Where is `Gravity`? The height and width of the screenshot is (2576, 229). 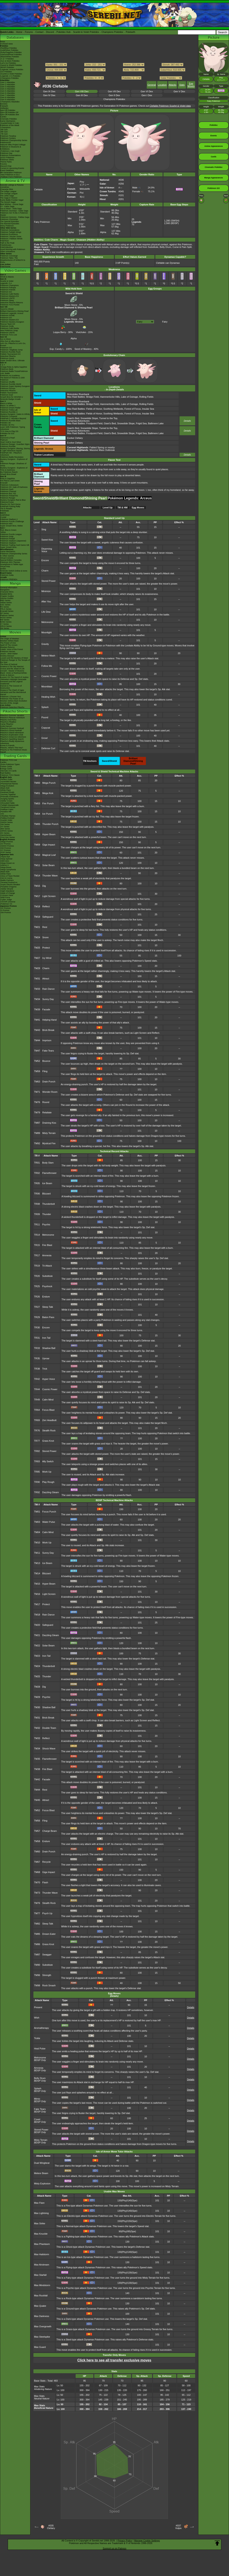 Gravity is located at coordinates (45, 644).